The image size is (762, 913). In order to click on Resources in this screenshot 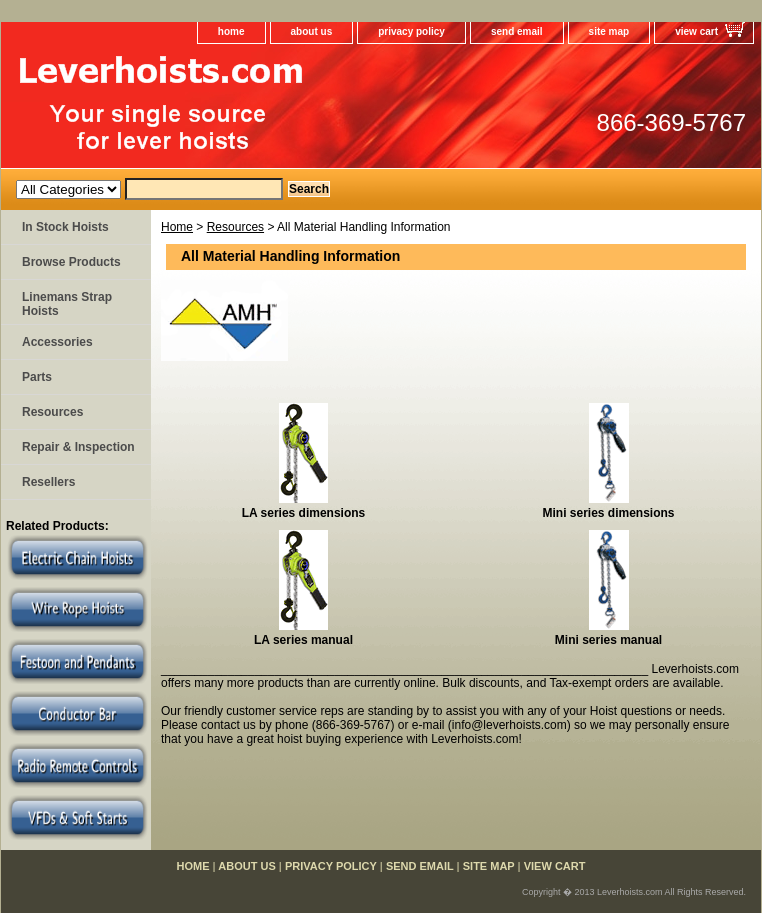, I will do `click(235, 227)`.